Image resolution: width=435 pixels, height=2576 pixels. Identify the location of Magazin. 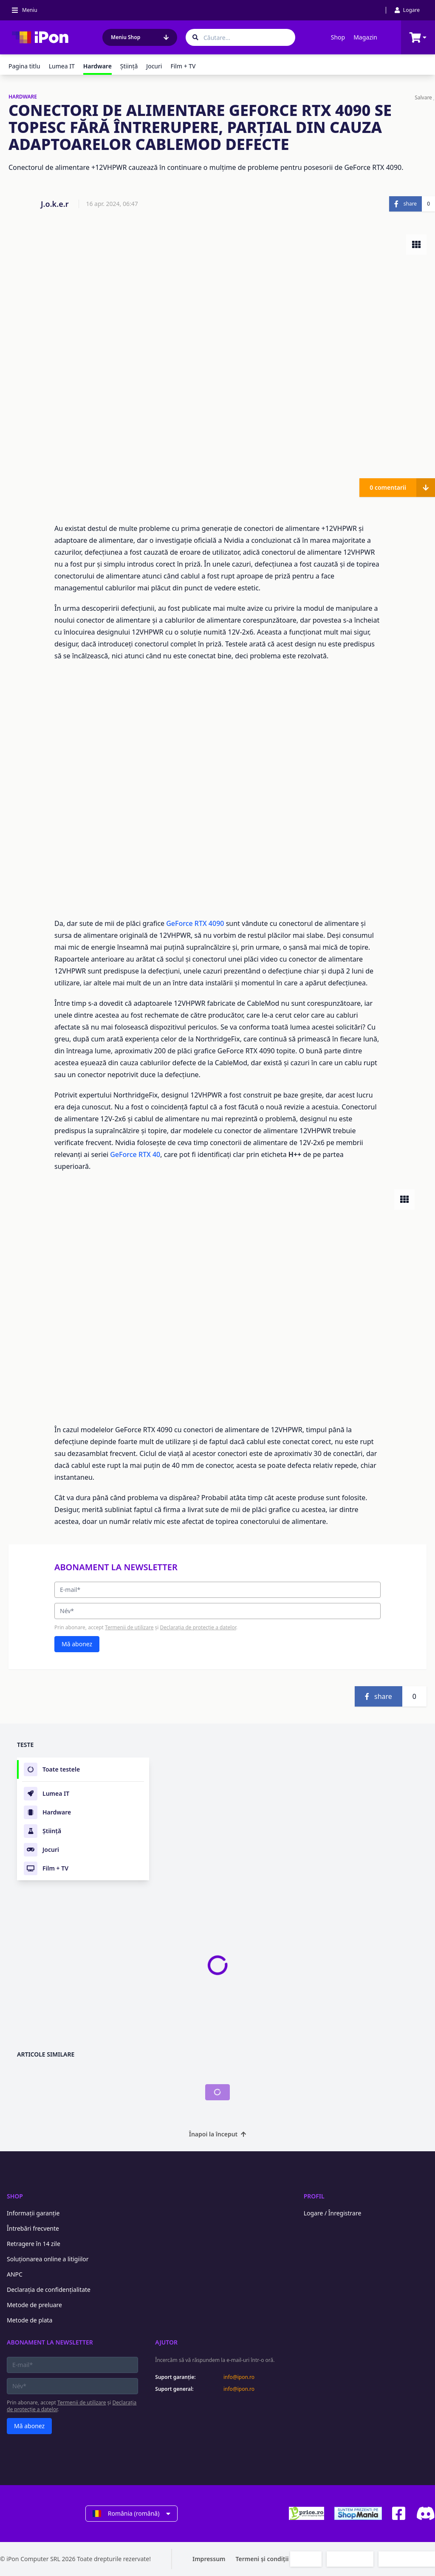
(365, 37).